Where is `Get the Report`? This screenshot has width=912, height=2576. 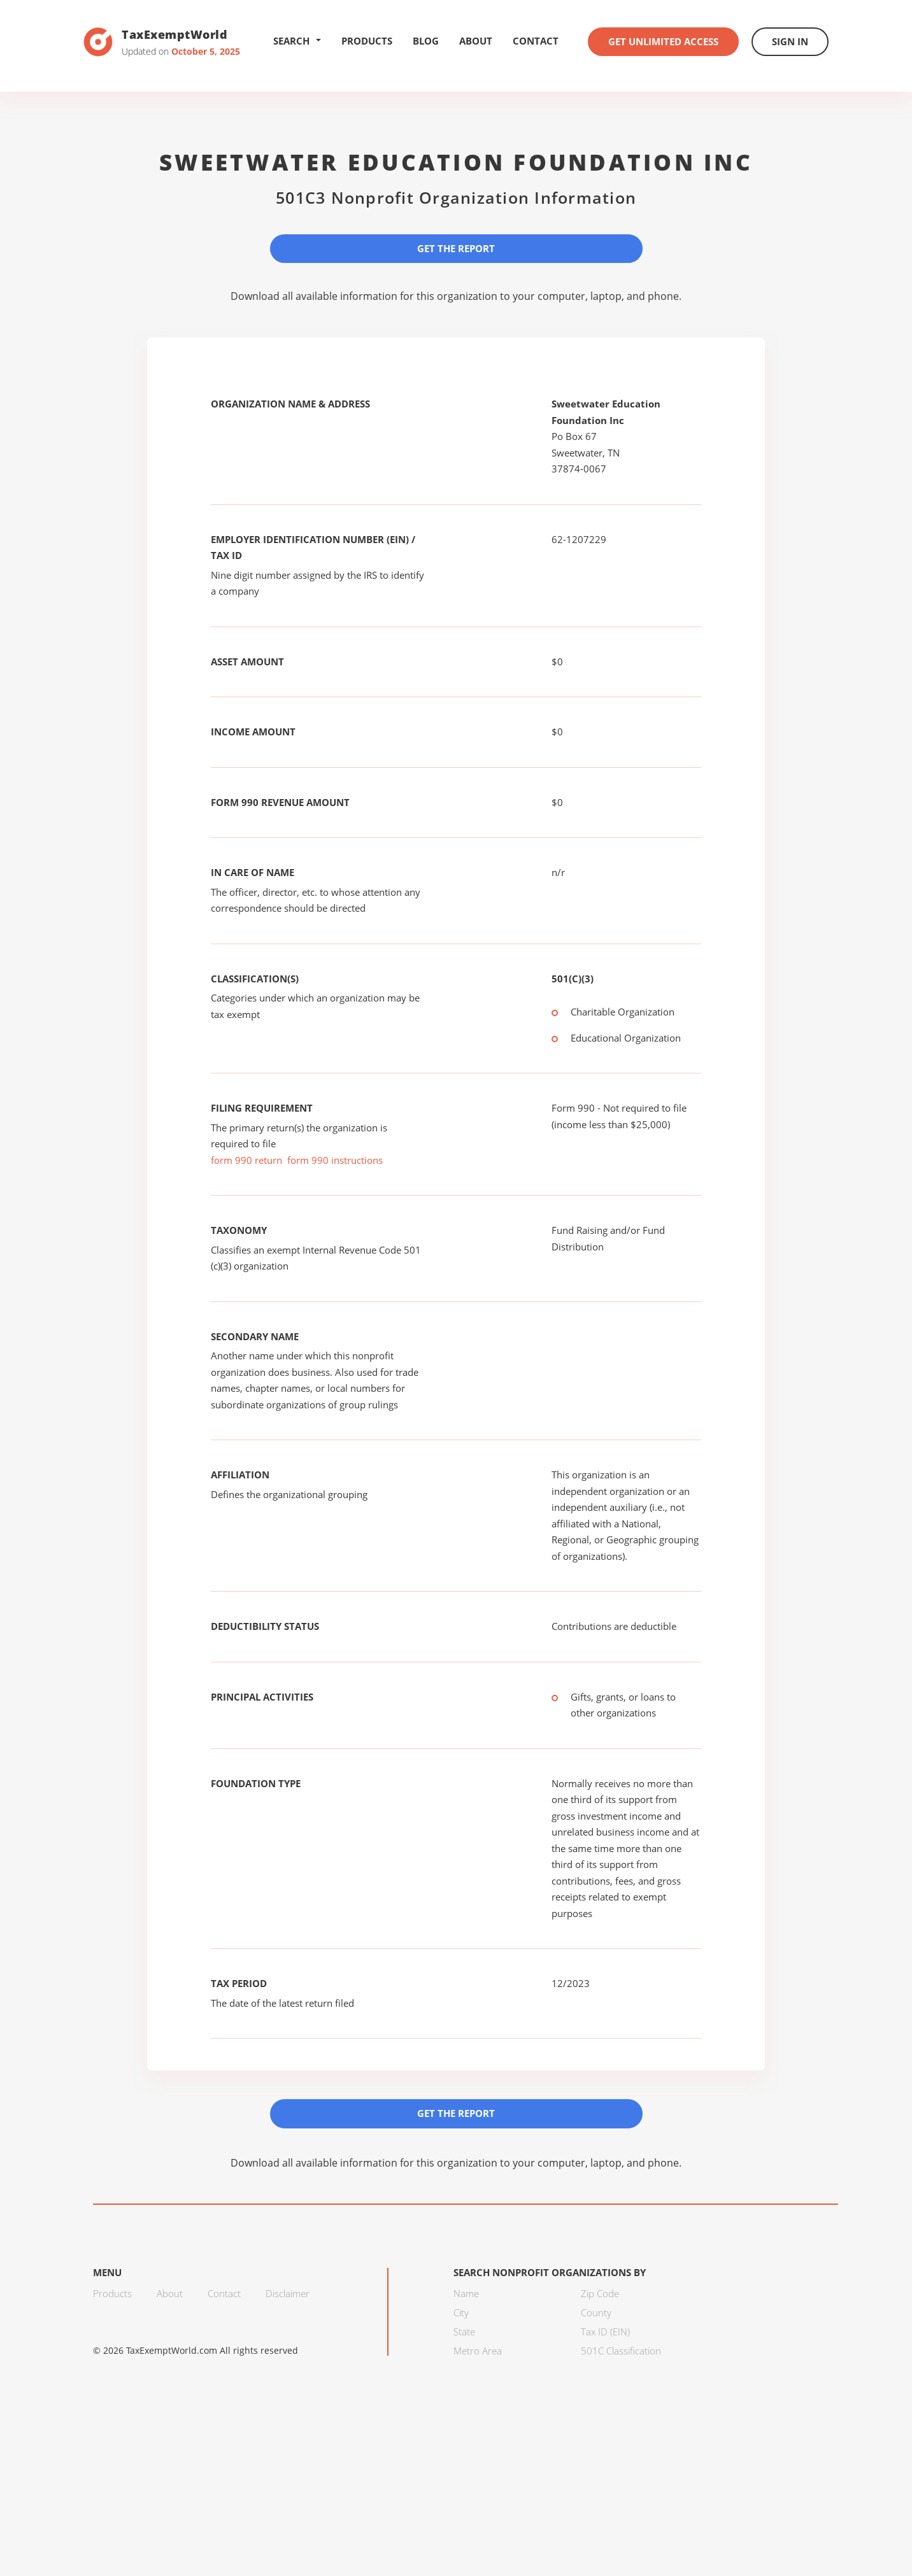 Get the Report is located at coordinates (456, 248).